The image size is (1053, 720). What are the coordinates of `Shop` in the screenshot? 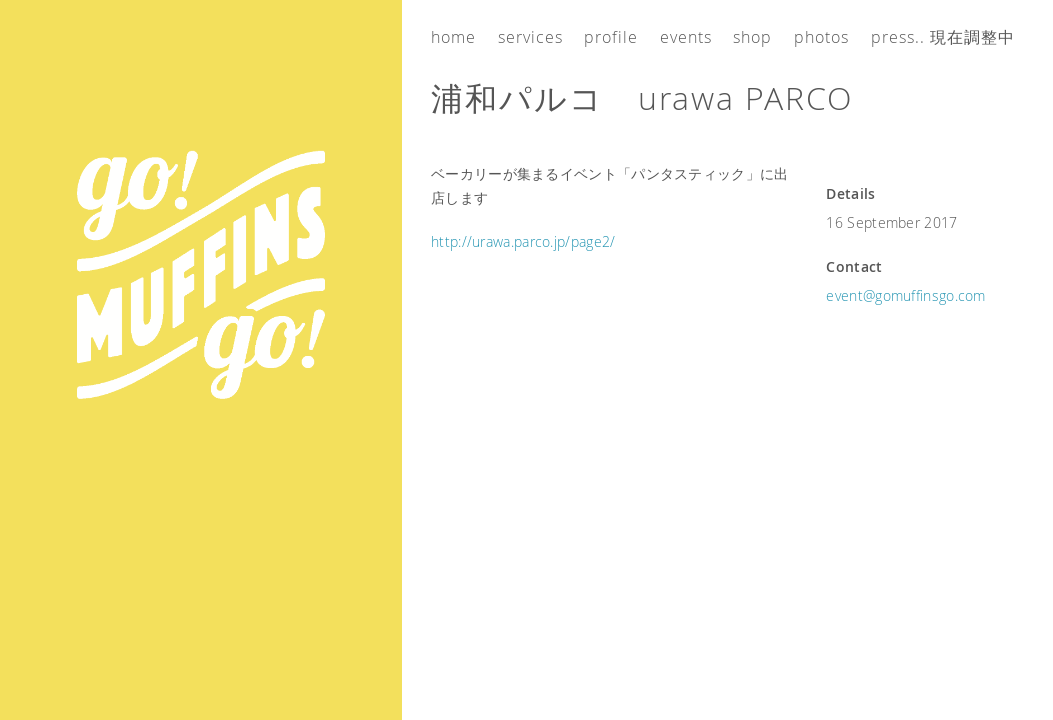 It's located at (752, 37).